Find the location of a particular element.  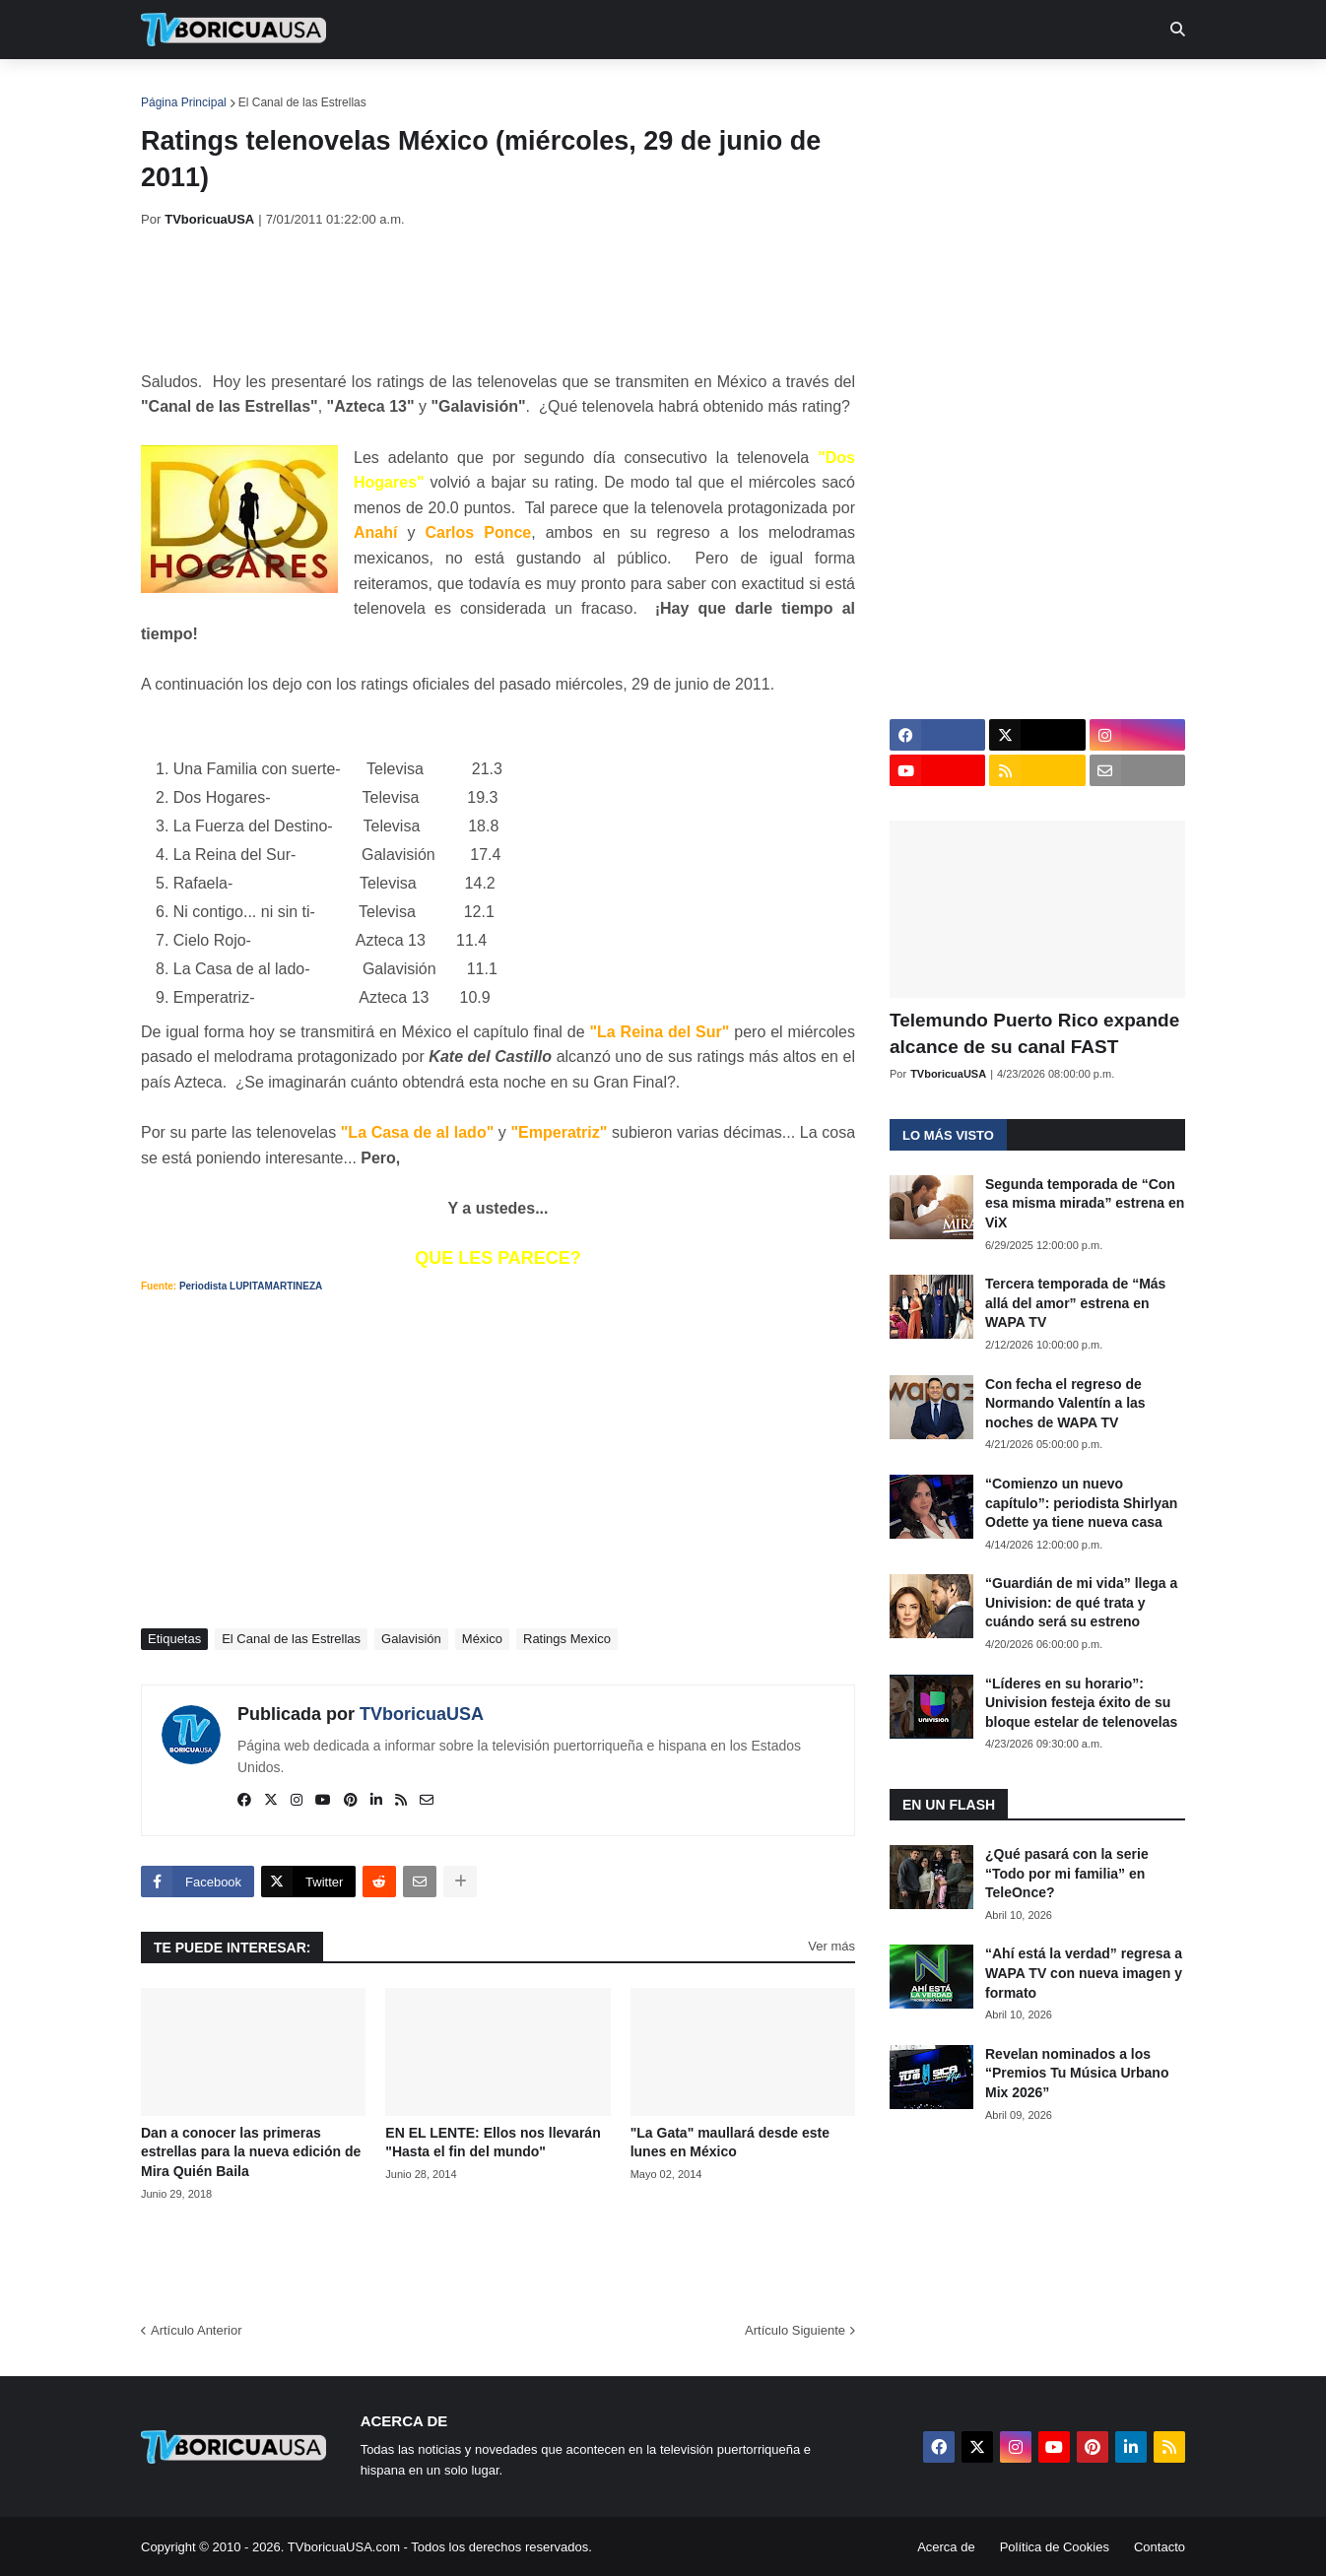

Exclusivas [menuitem] is located at coordinates (764, 89).